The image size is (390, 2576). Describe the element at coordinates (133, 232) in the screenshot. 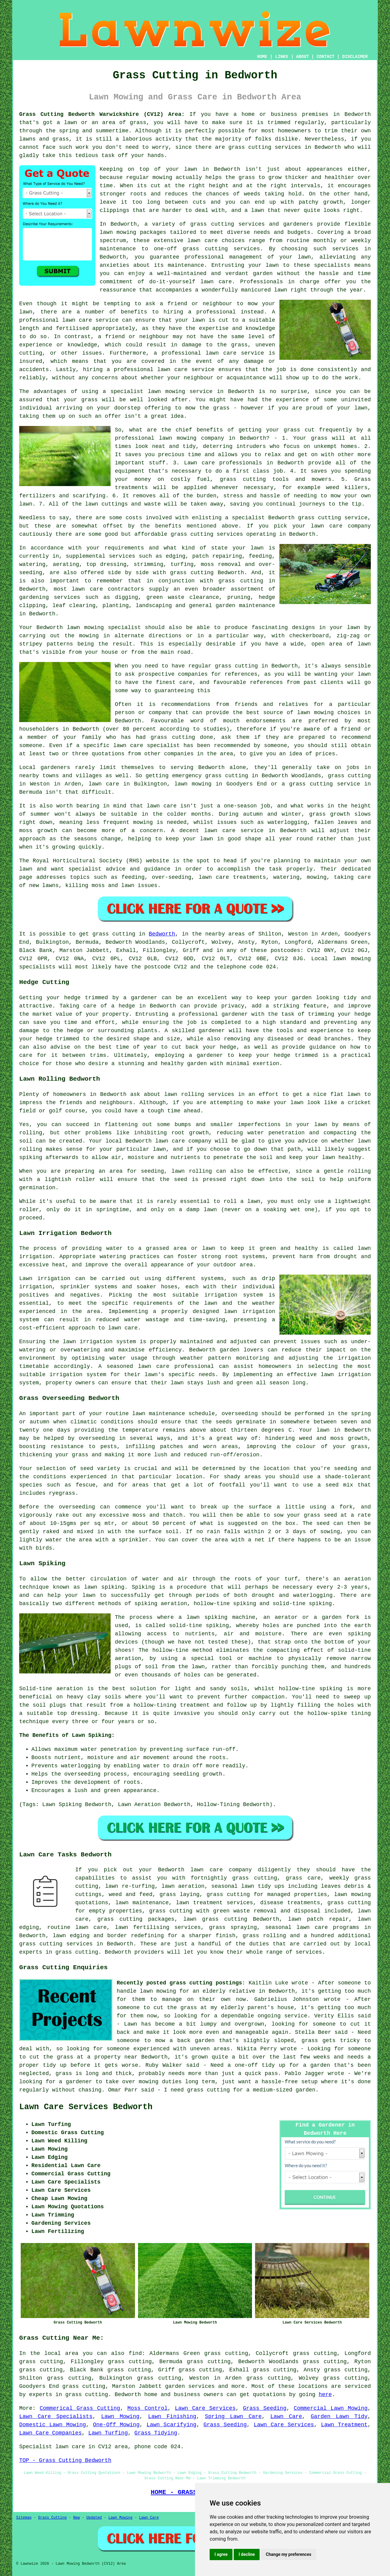

I see `lawn mowing packages` at that location.